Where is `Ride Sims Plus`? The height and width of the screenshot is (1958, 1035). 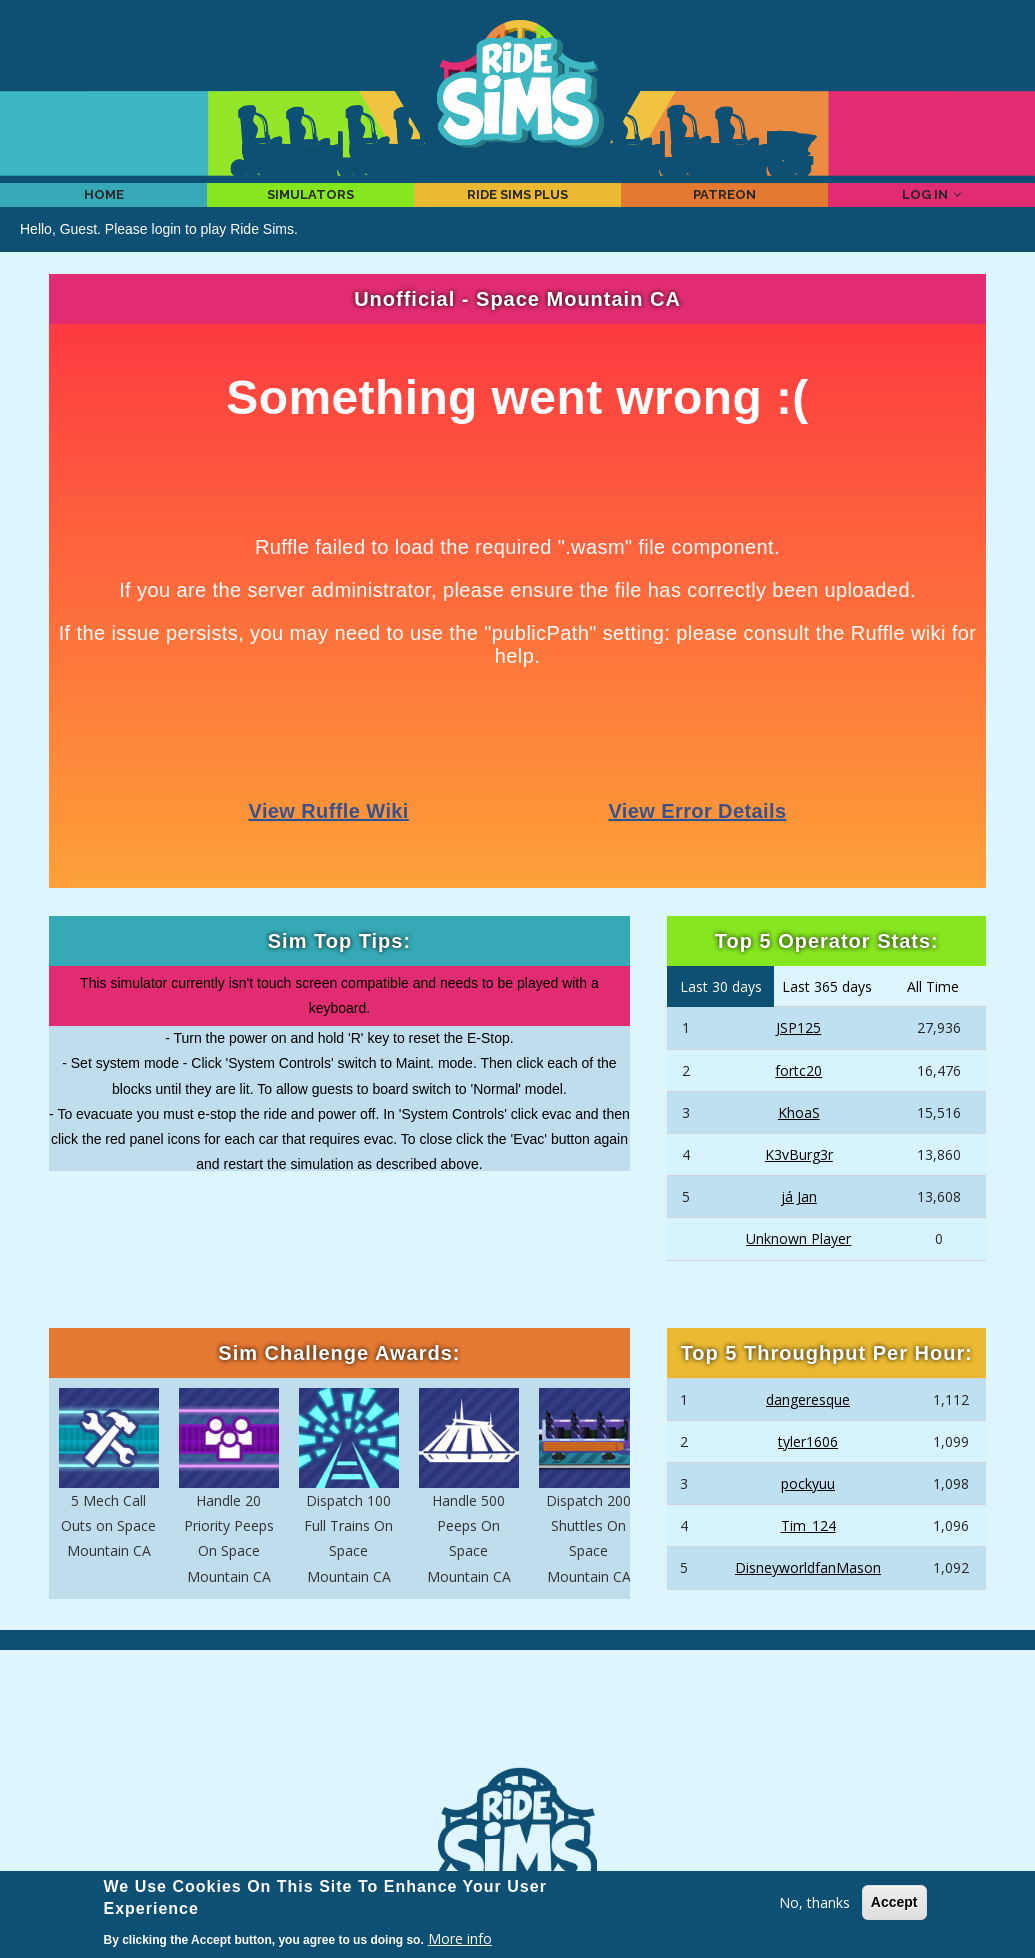 Ride Sims Plus is located at coordinates (517, 208).